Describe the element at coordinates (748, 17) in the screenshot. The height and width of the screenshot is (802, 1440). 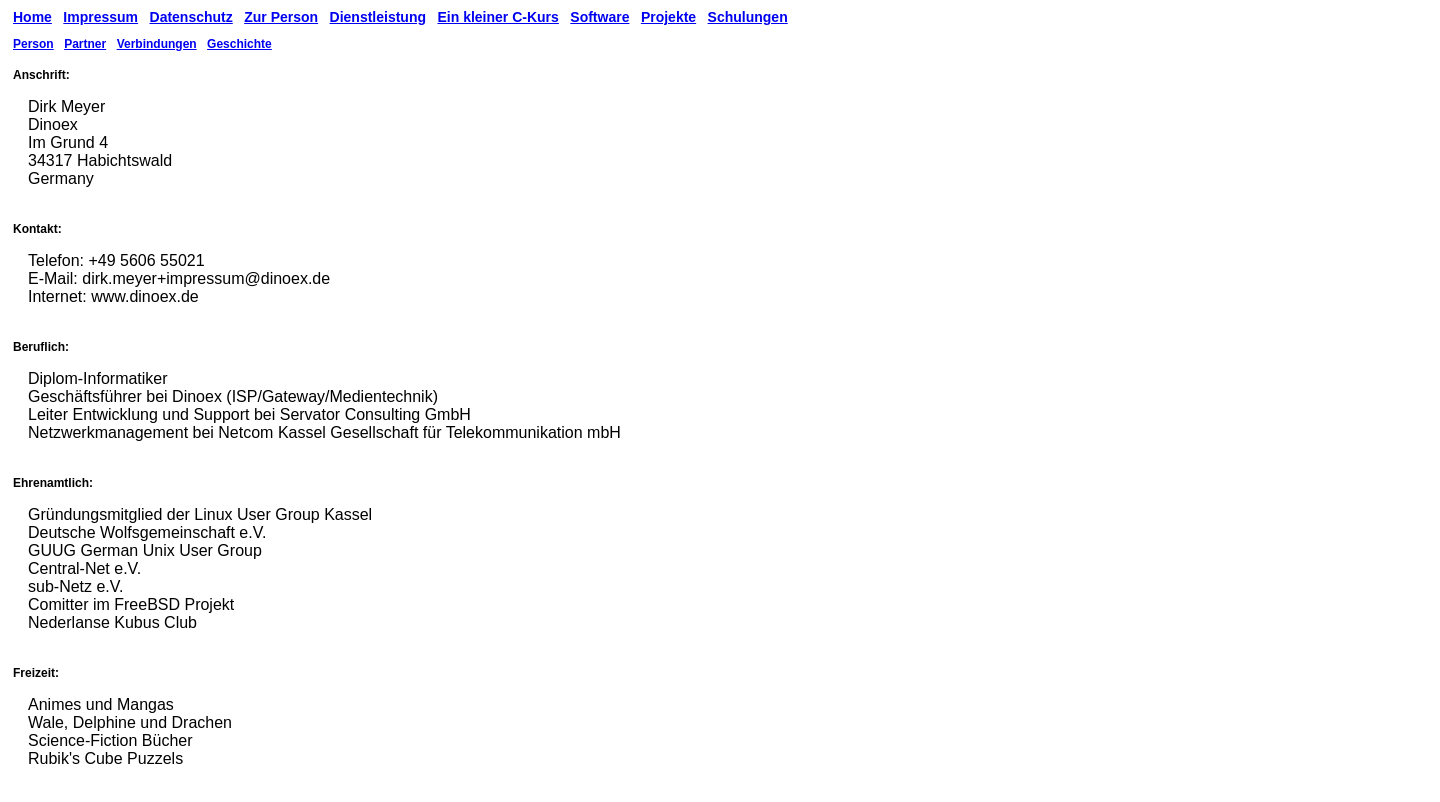
I see `Schulungen` at that location.